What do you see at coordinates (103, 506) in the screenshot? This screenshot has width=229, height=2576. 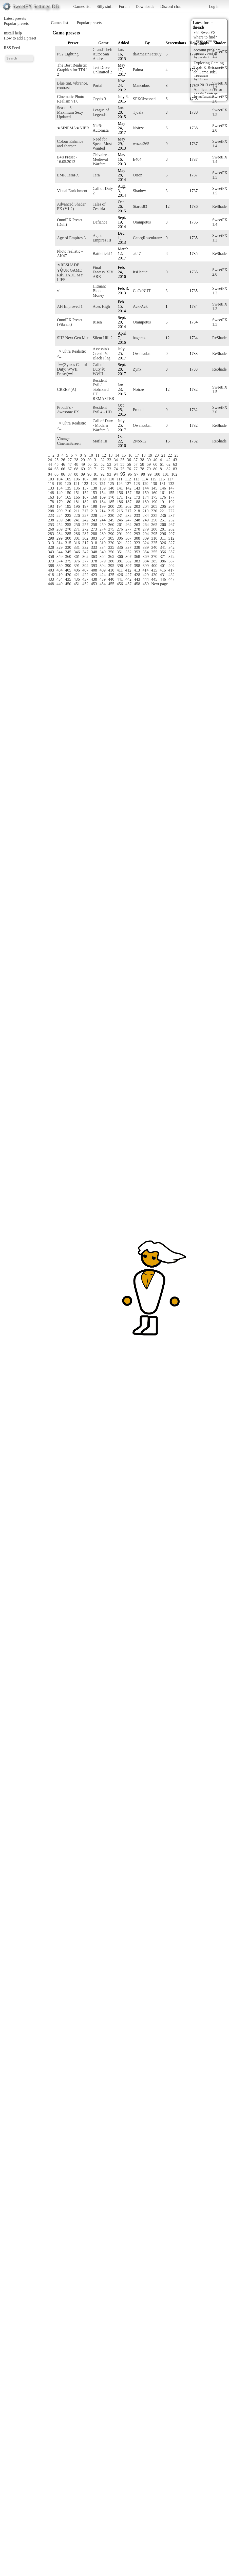 I see `199` at bounding box center [103, 506].